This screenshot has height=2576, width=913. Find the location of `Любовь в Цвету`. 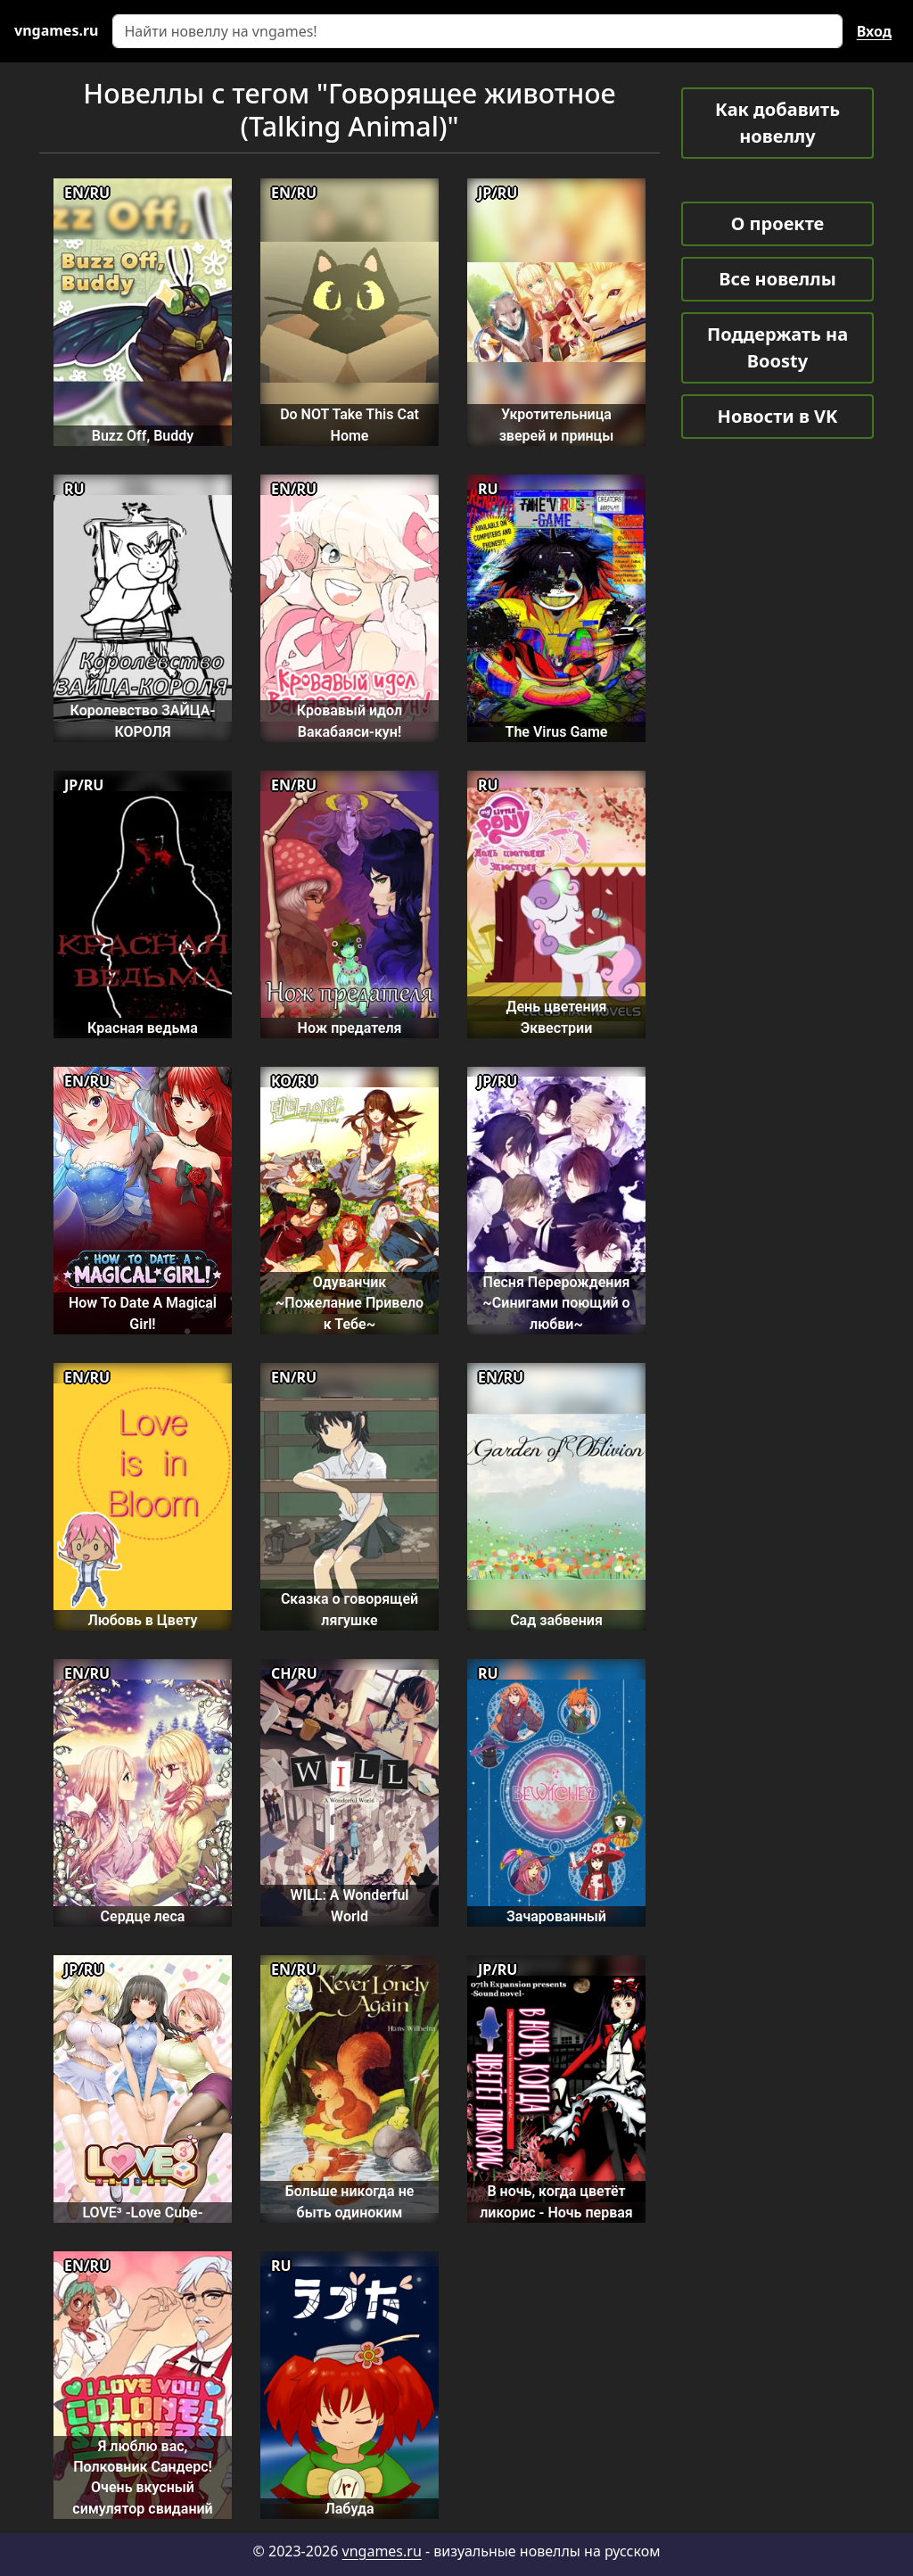

Любовь в Цвету is located at coordinates (142, 1620).